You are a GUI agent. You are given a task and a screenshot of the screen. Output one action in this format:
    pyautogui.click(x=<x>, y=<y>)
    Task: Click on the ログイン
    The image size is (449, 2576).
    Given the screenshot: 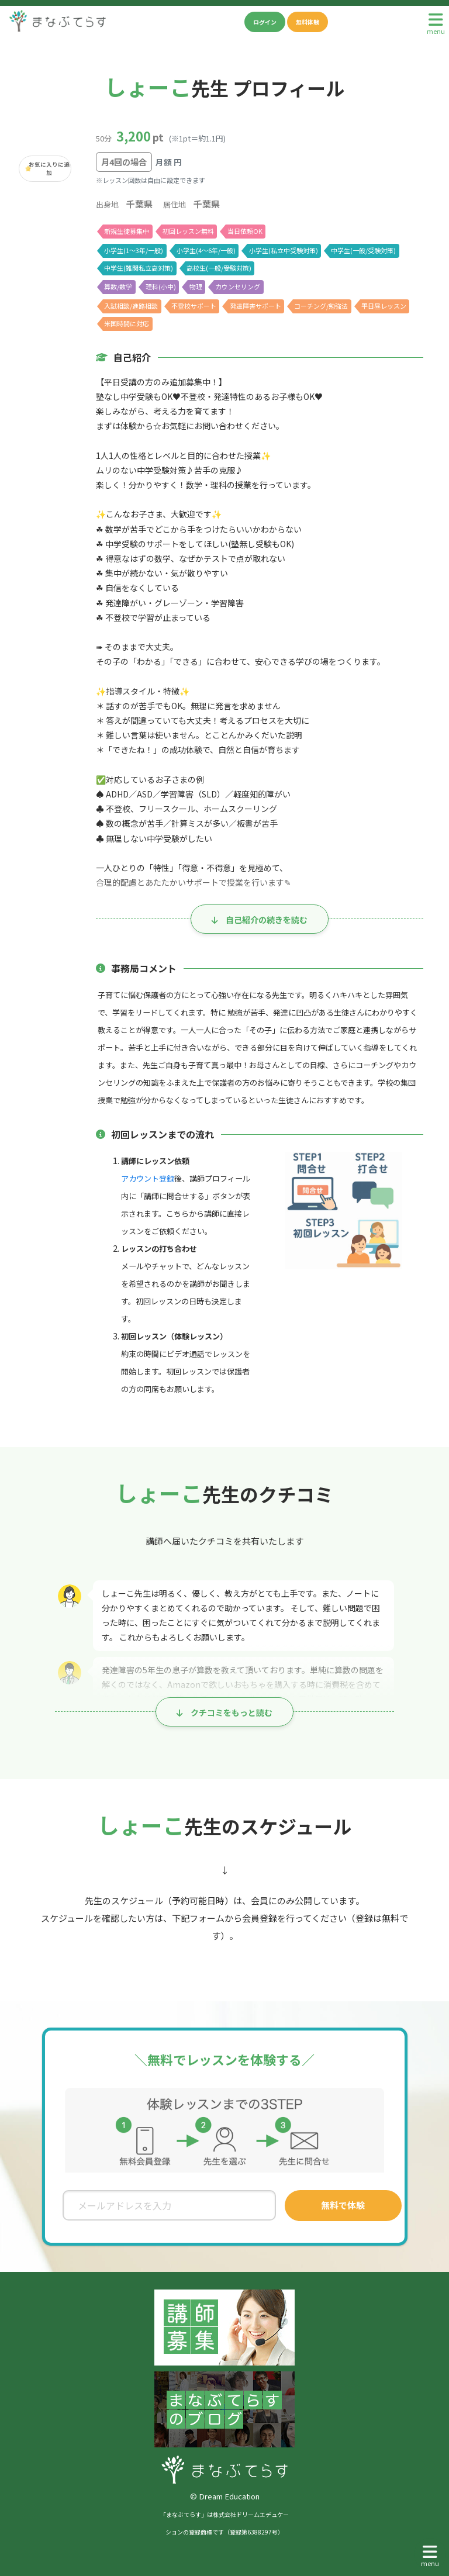 What is the action you would take?
    pyautogui.click(x=265, y=22)
    